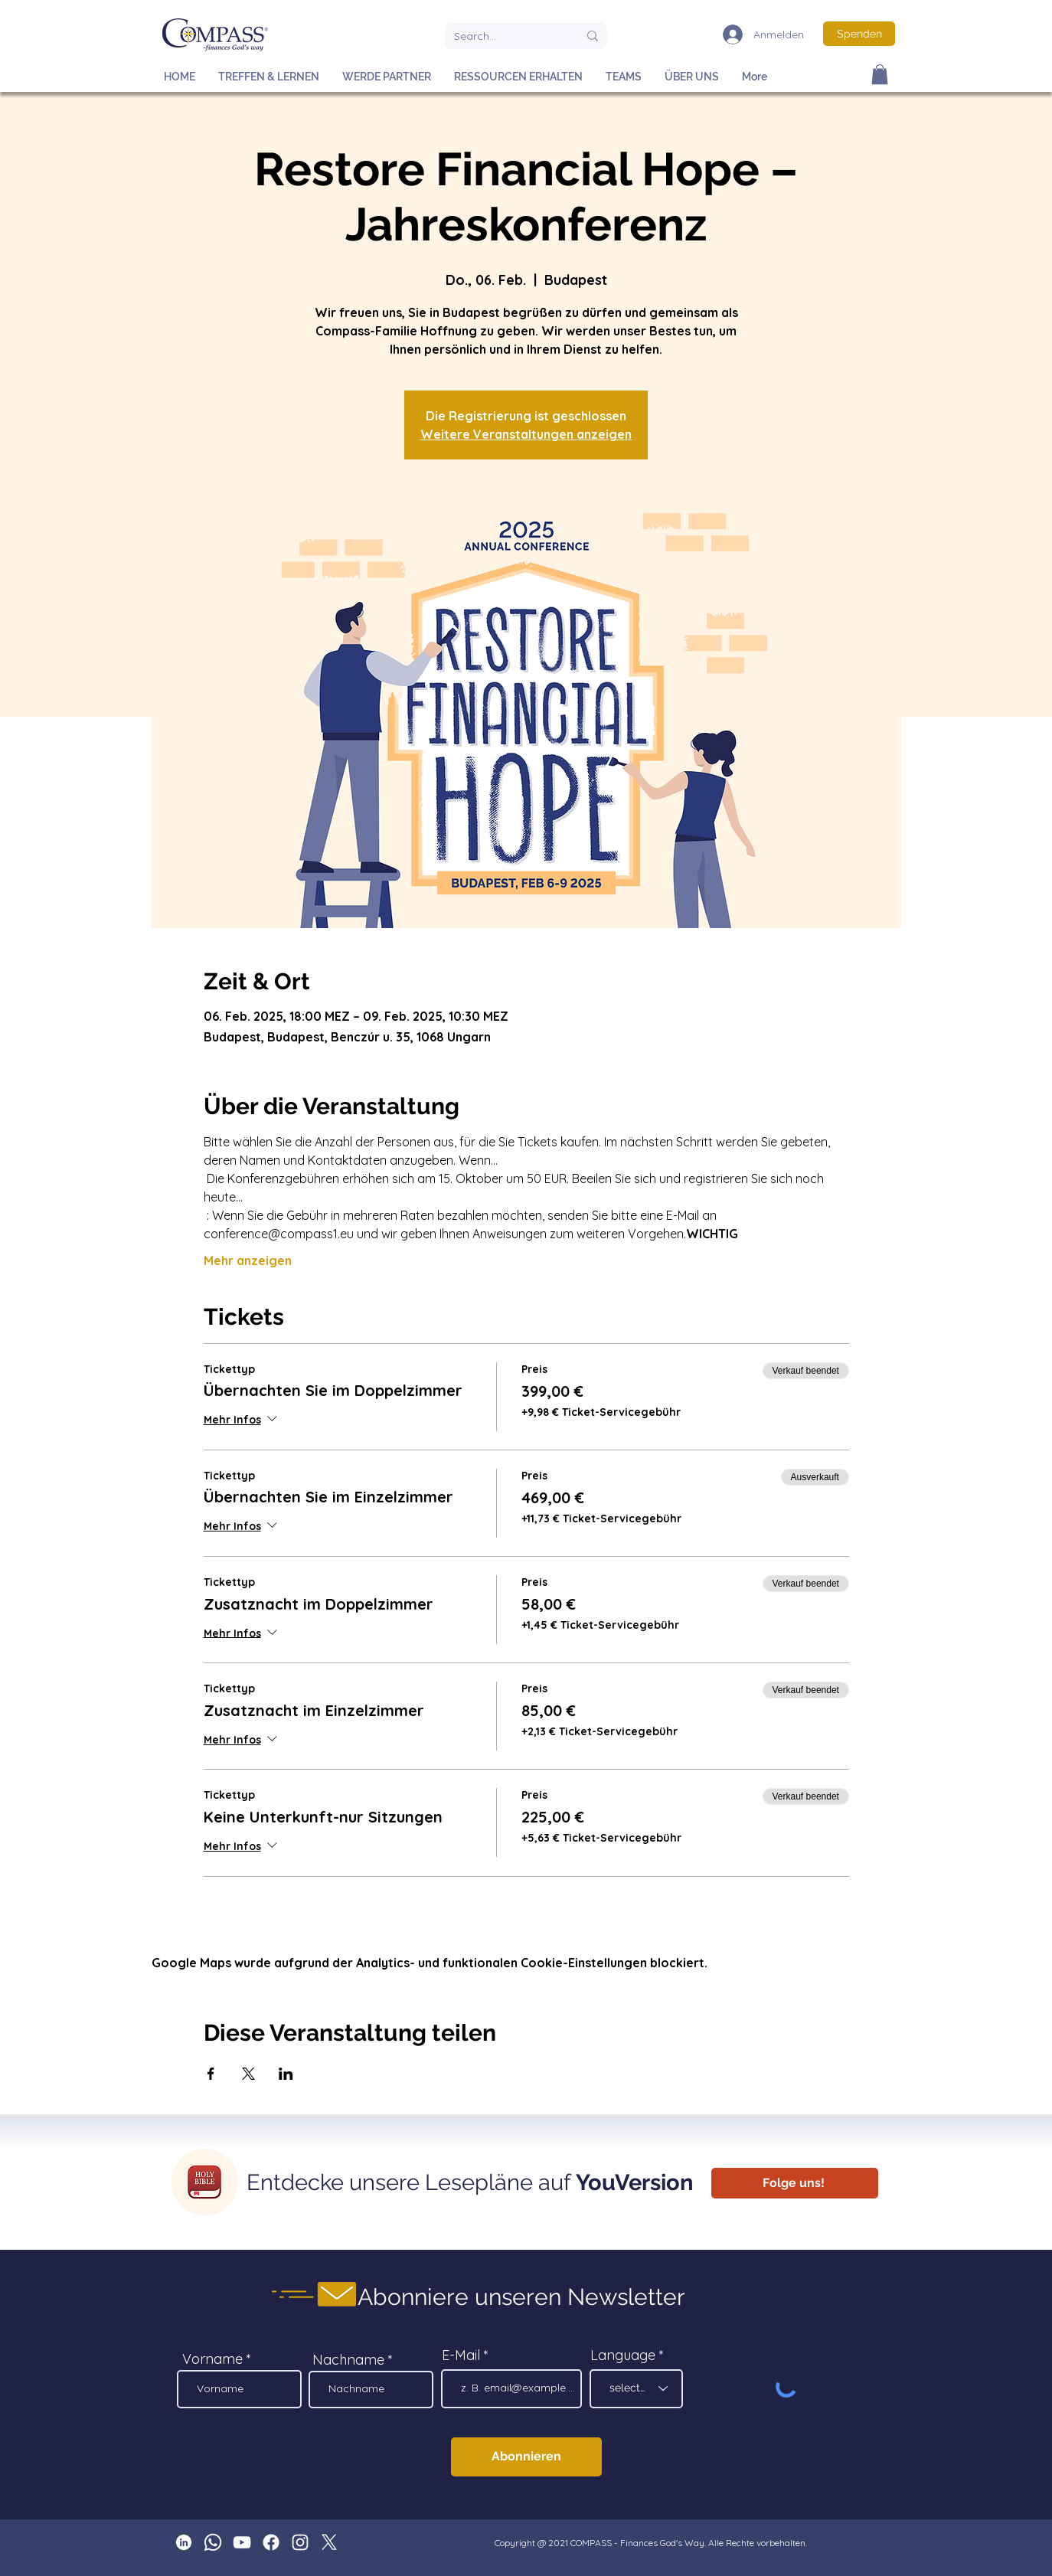 The width and height of the screenshot is (1052, 2576). What do you see at coordinates (329, 2542) in the screenshot?
I see `[X]` at bounding box center [329, 2542].